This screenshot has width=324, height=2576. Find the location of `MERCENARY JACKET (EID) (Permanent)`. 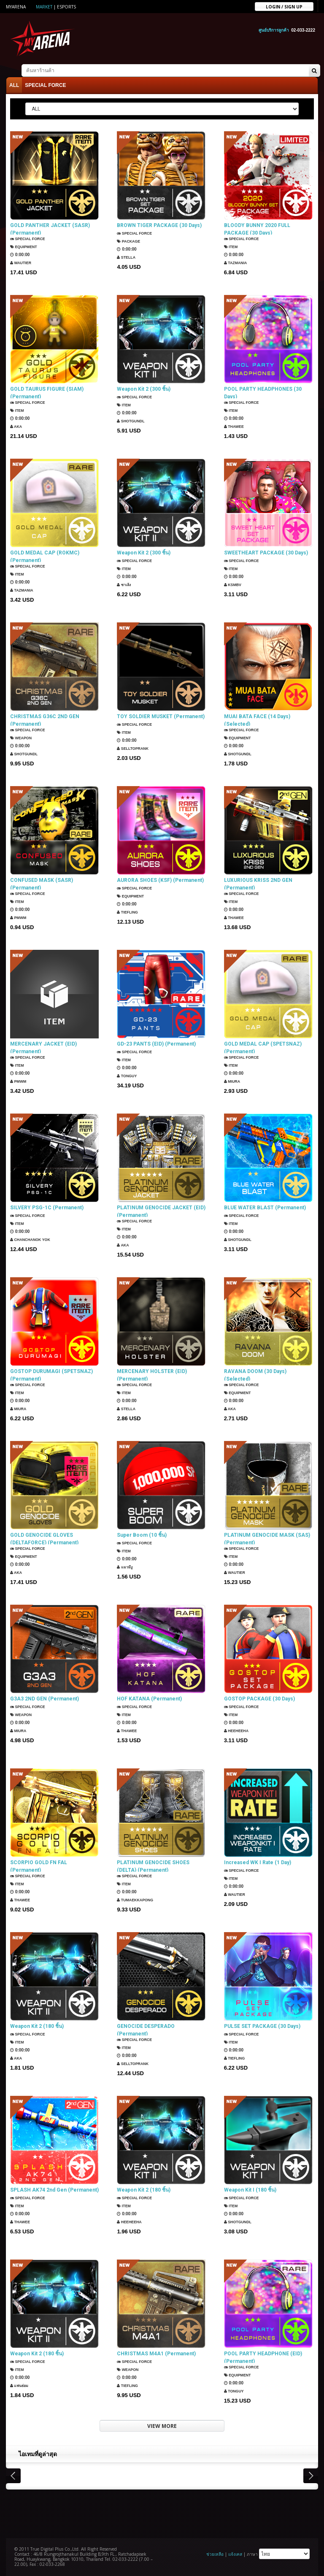

MERCENARY JACKET (EID) (Permanent) is located at coordinates (43, 1046).